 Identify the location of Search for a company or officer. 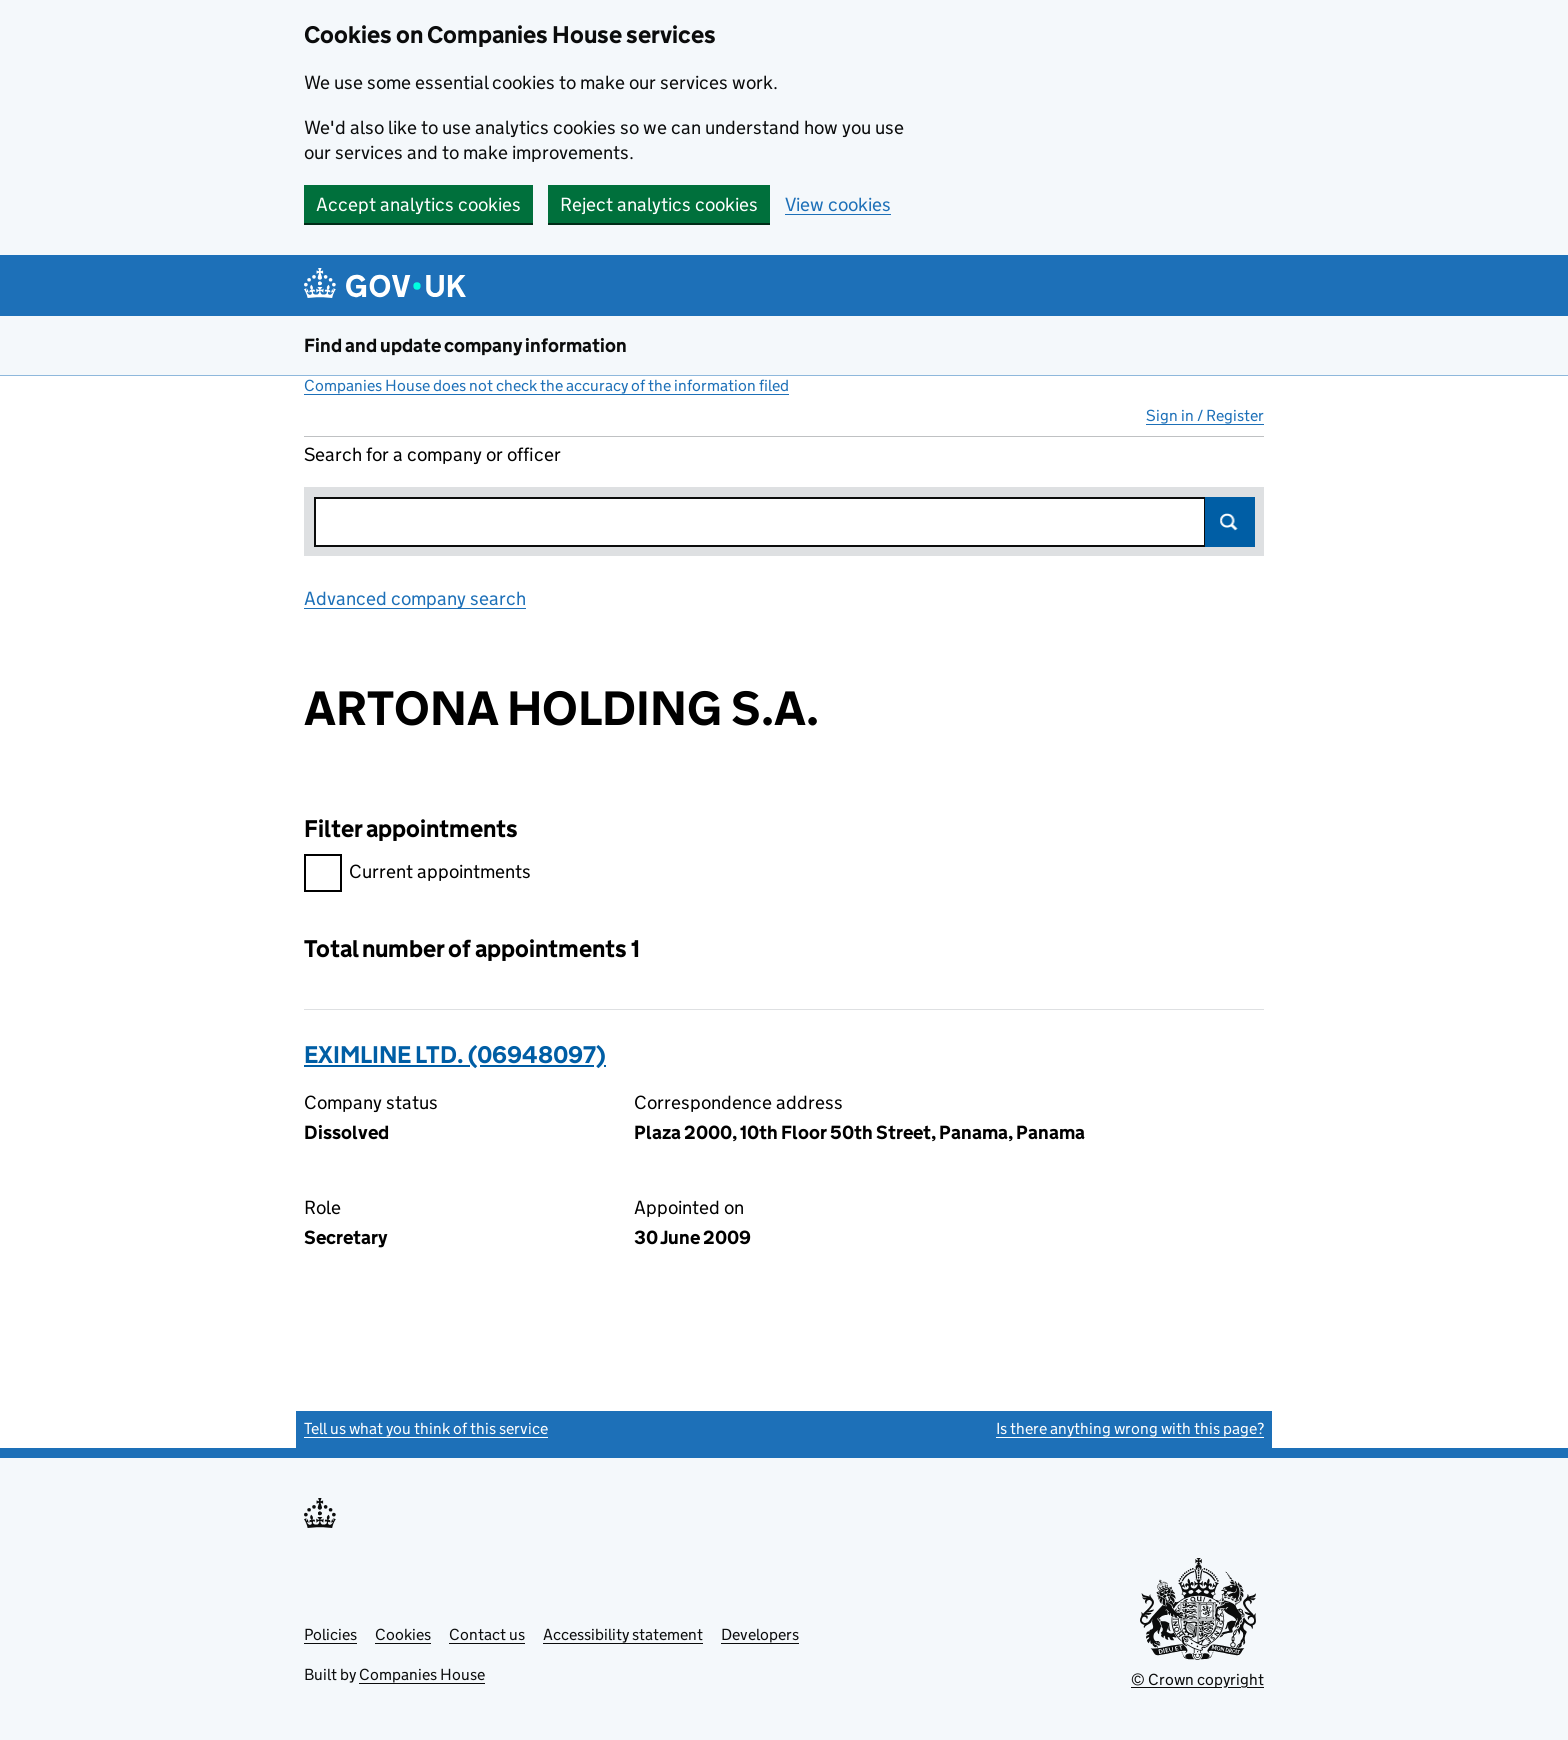
(432, 454).